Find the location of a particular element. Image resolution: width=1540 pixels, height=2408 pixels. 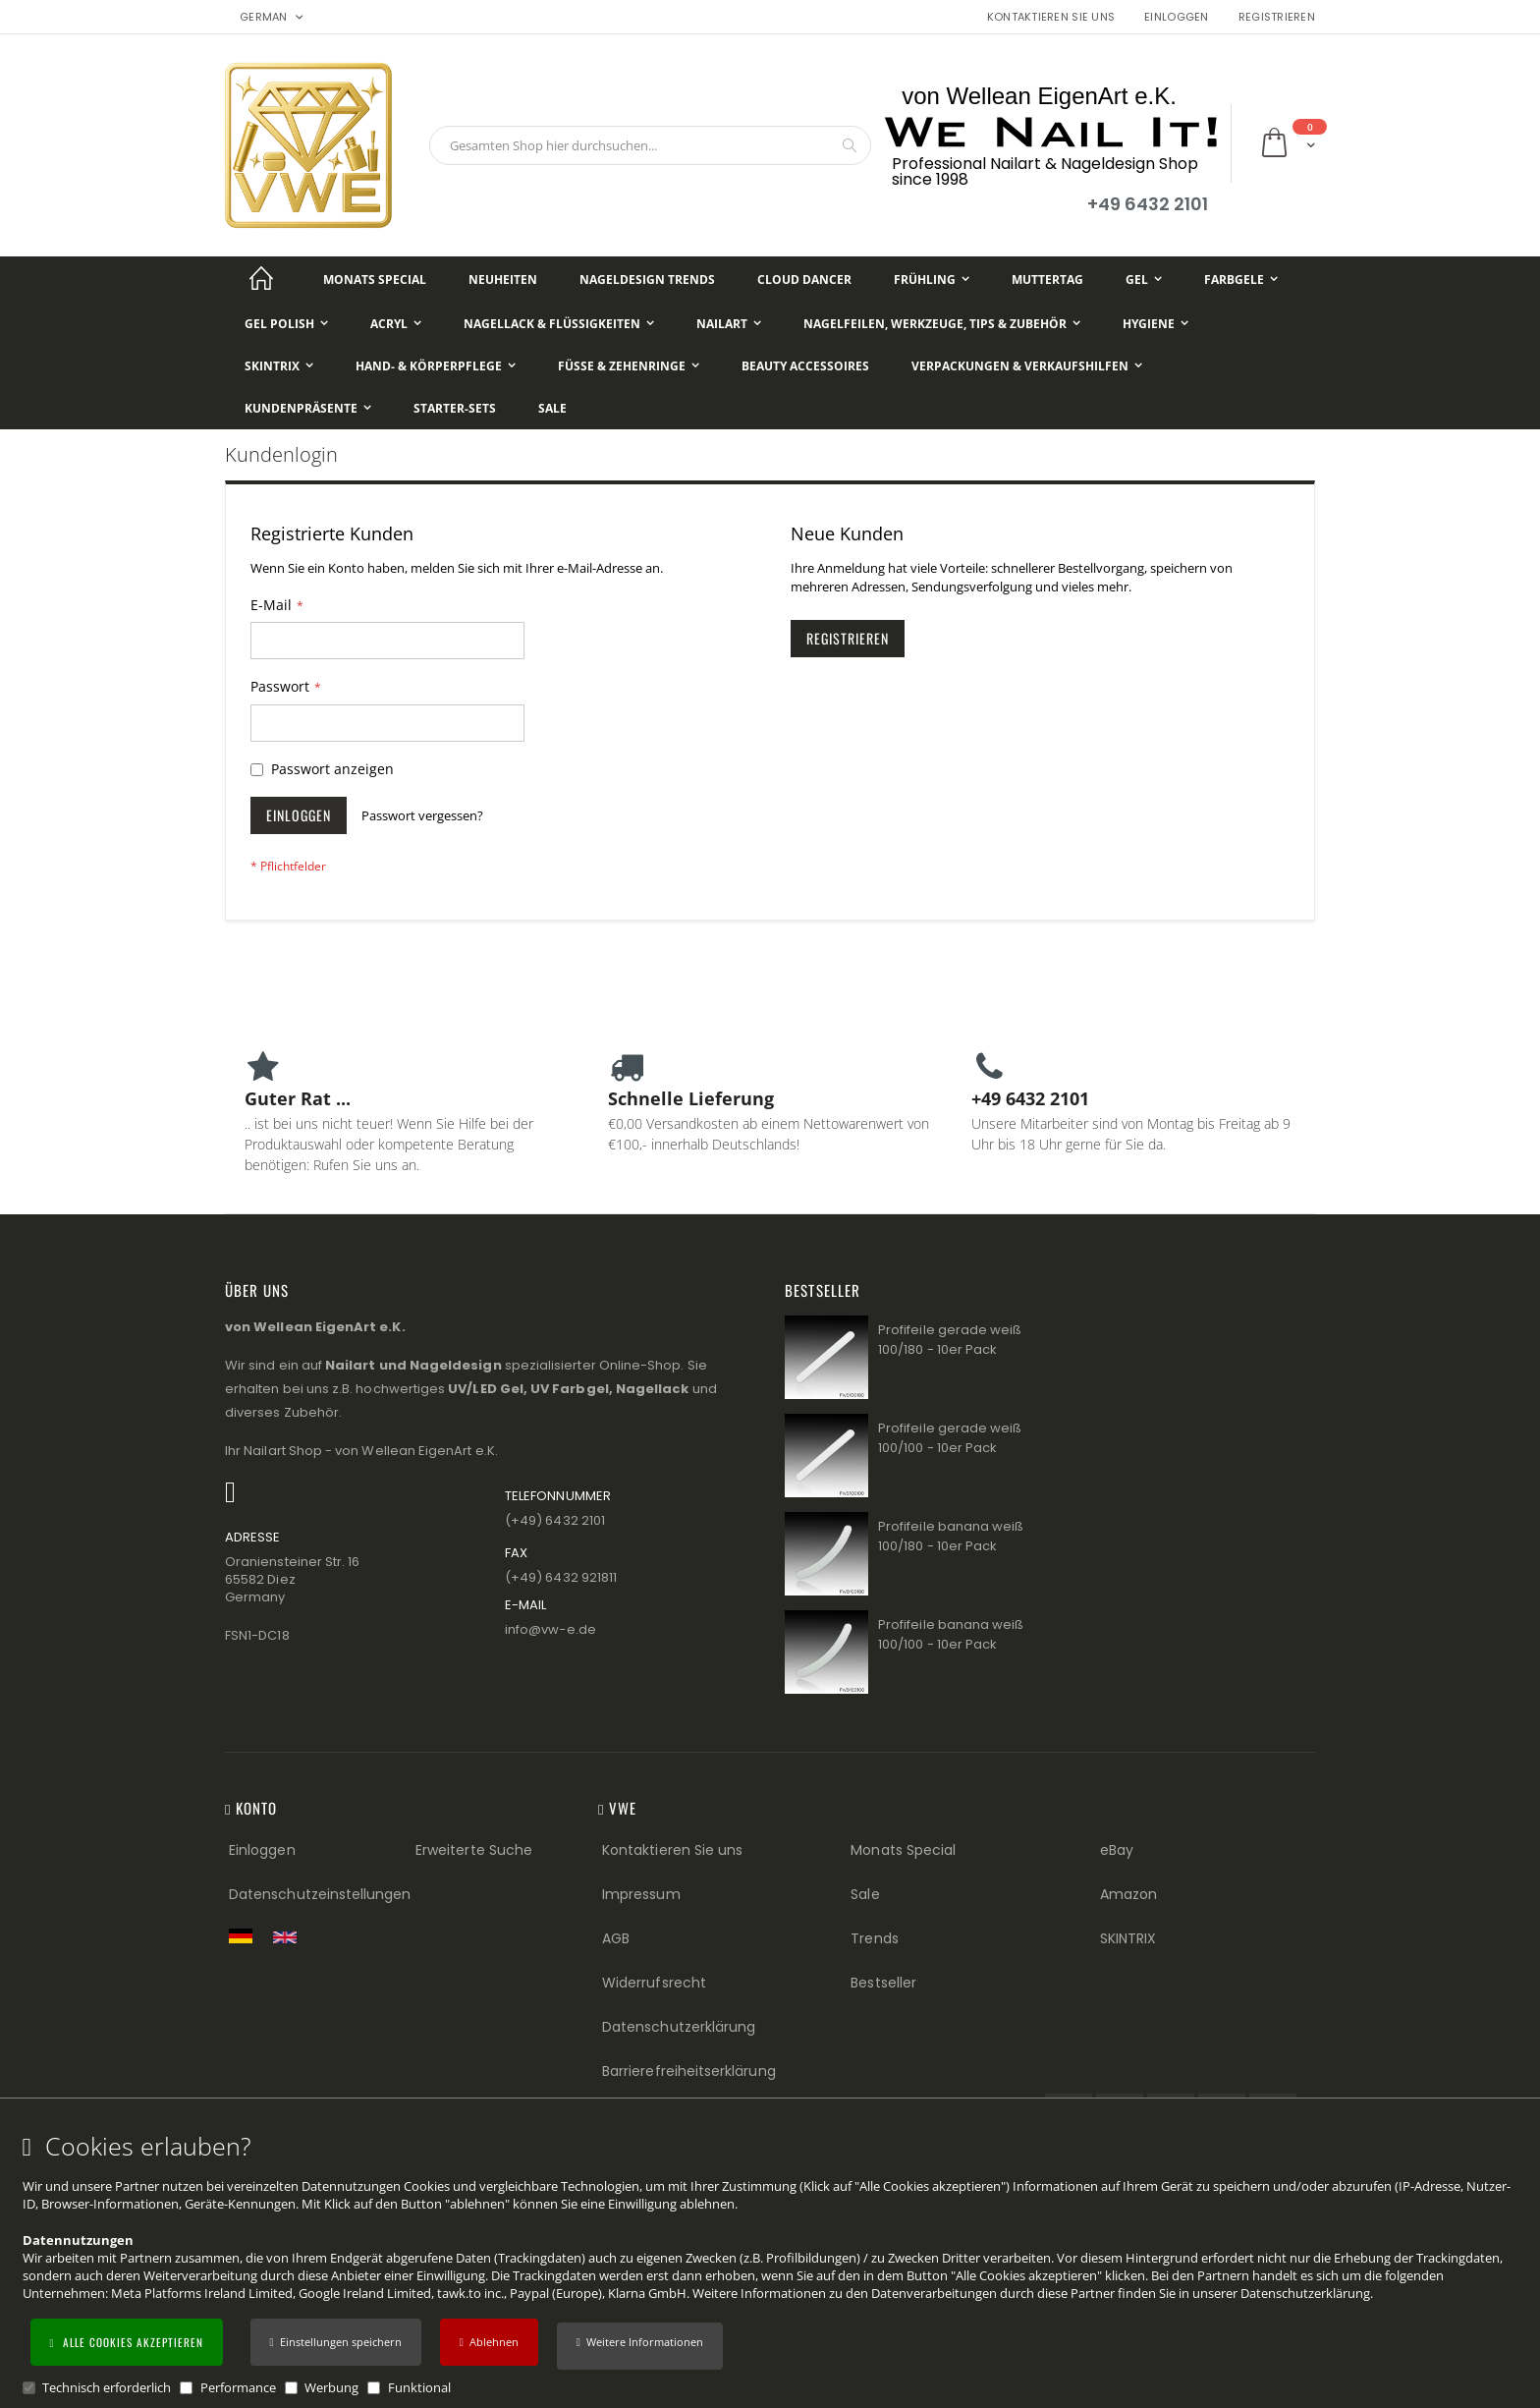

[Nagellack & Flüssigkeiten] is located at coordinates (559, 324).